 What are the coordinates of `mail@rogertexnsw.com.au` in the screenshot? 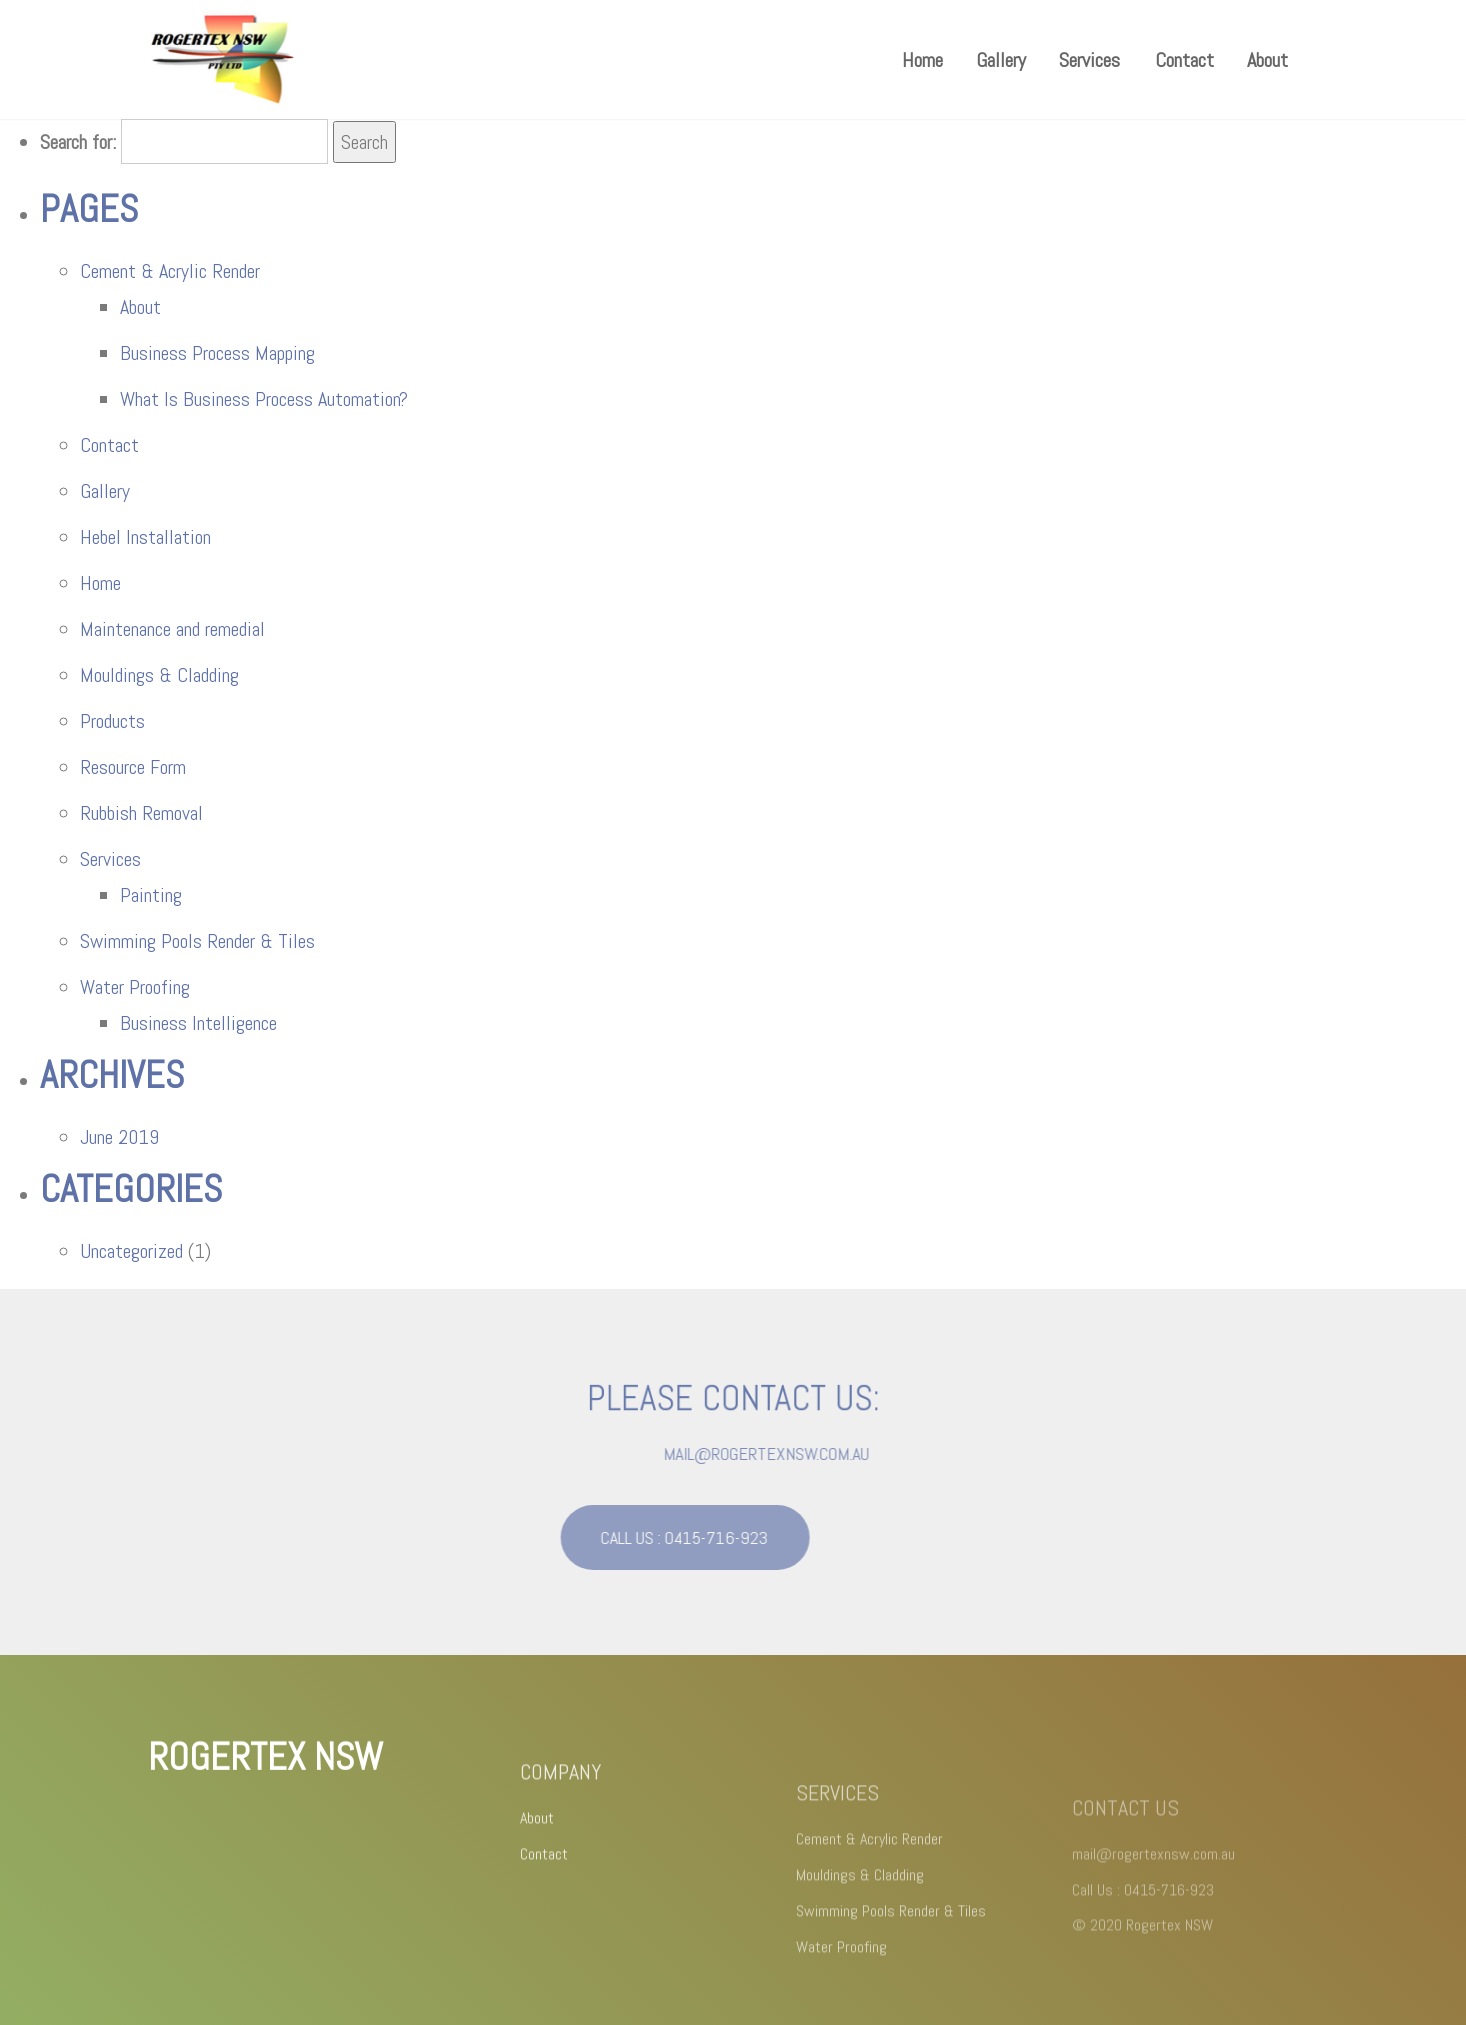 It's located at (792, 1453).